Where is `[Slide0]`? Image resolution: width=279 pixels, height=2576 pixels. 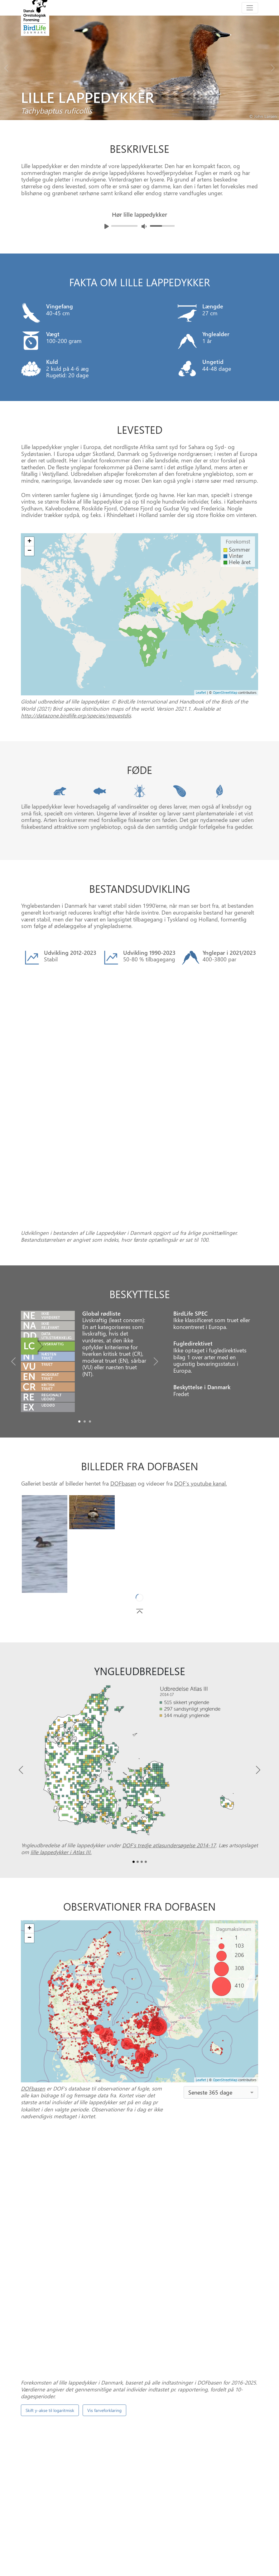 [Slide0] is located at coordinates (79, 1309).